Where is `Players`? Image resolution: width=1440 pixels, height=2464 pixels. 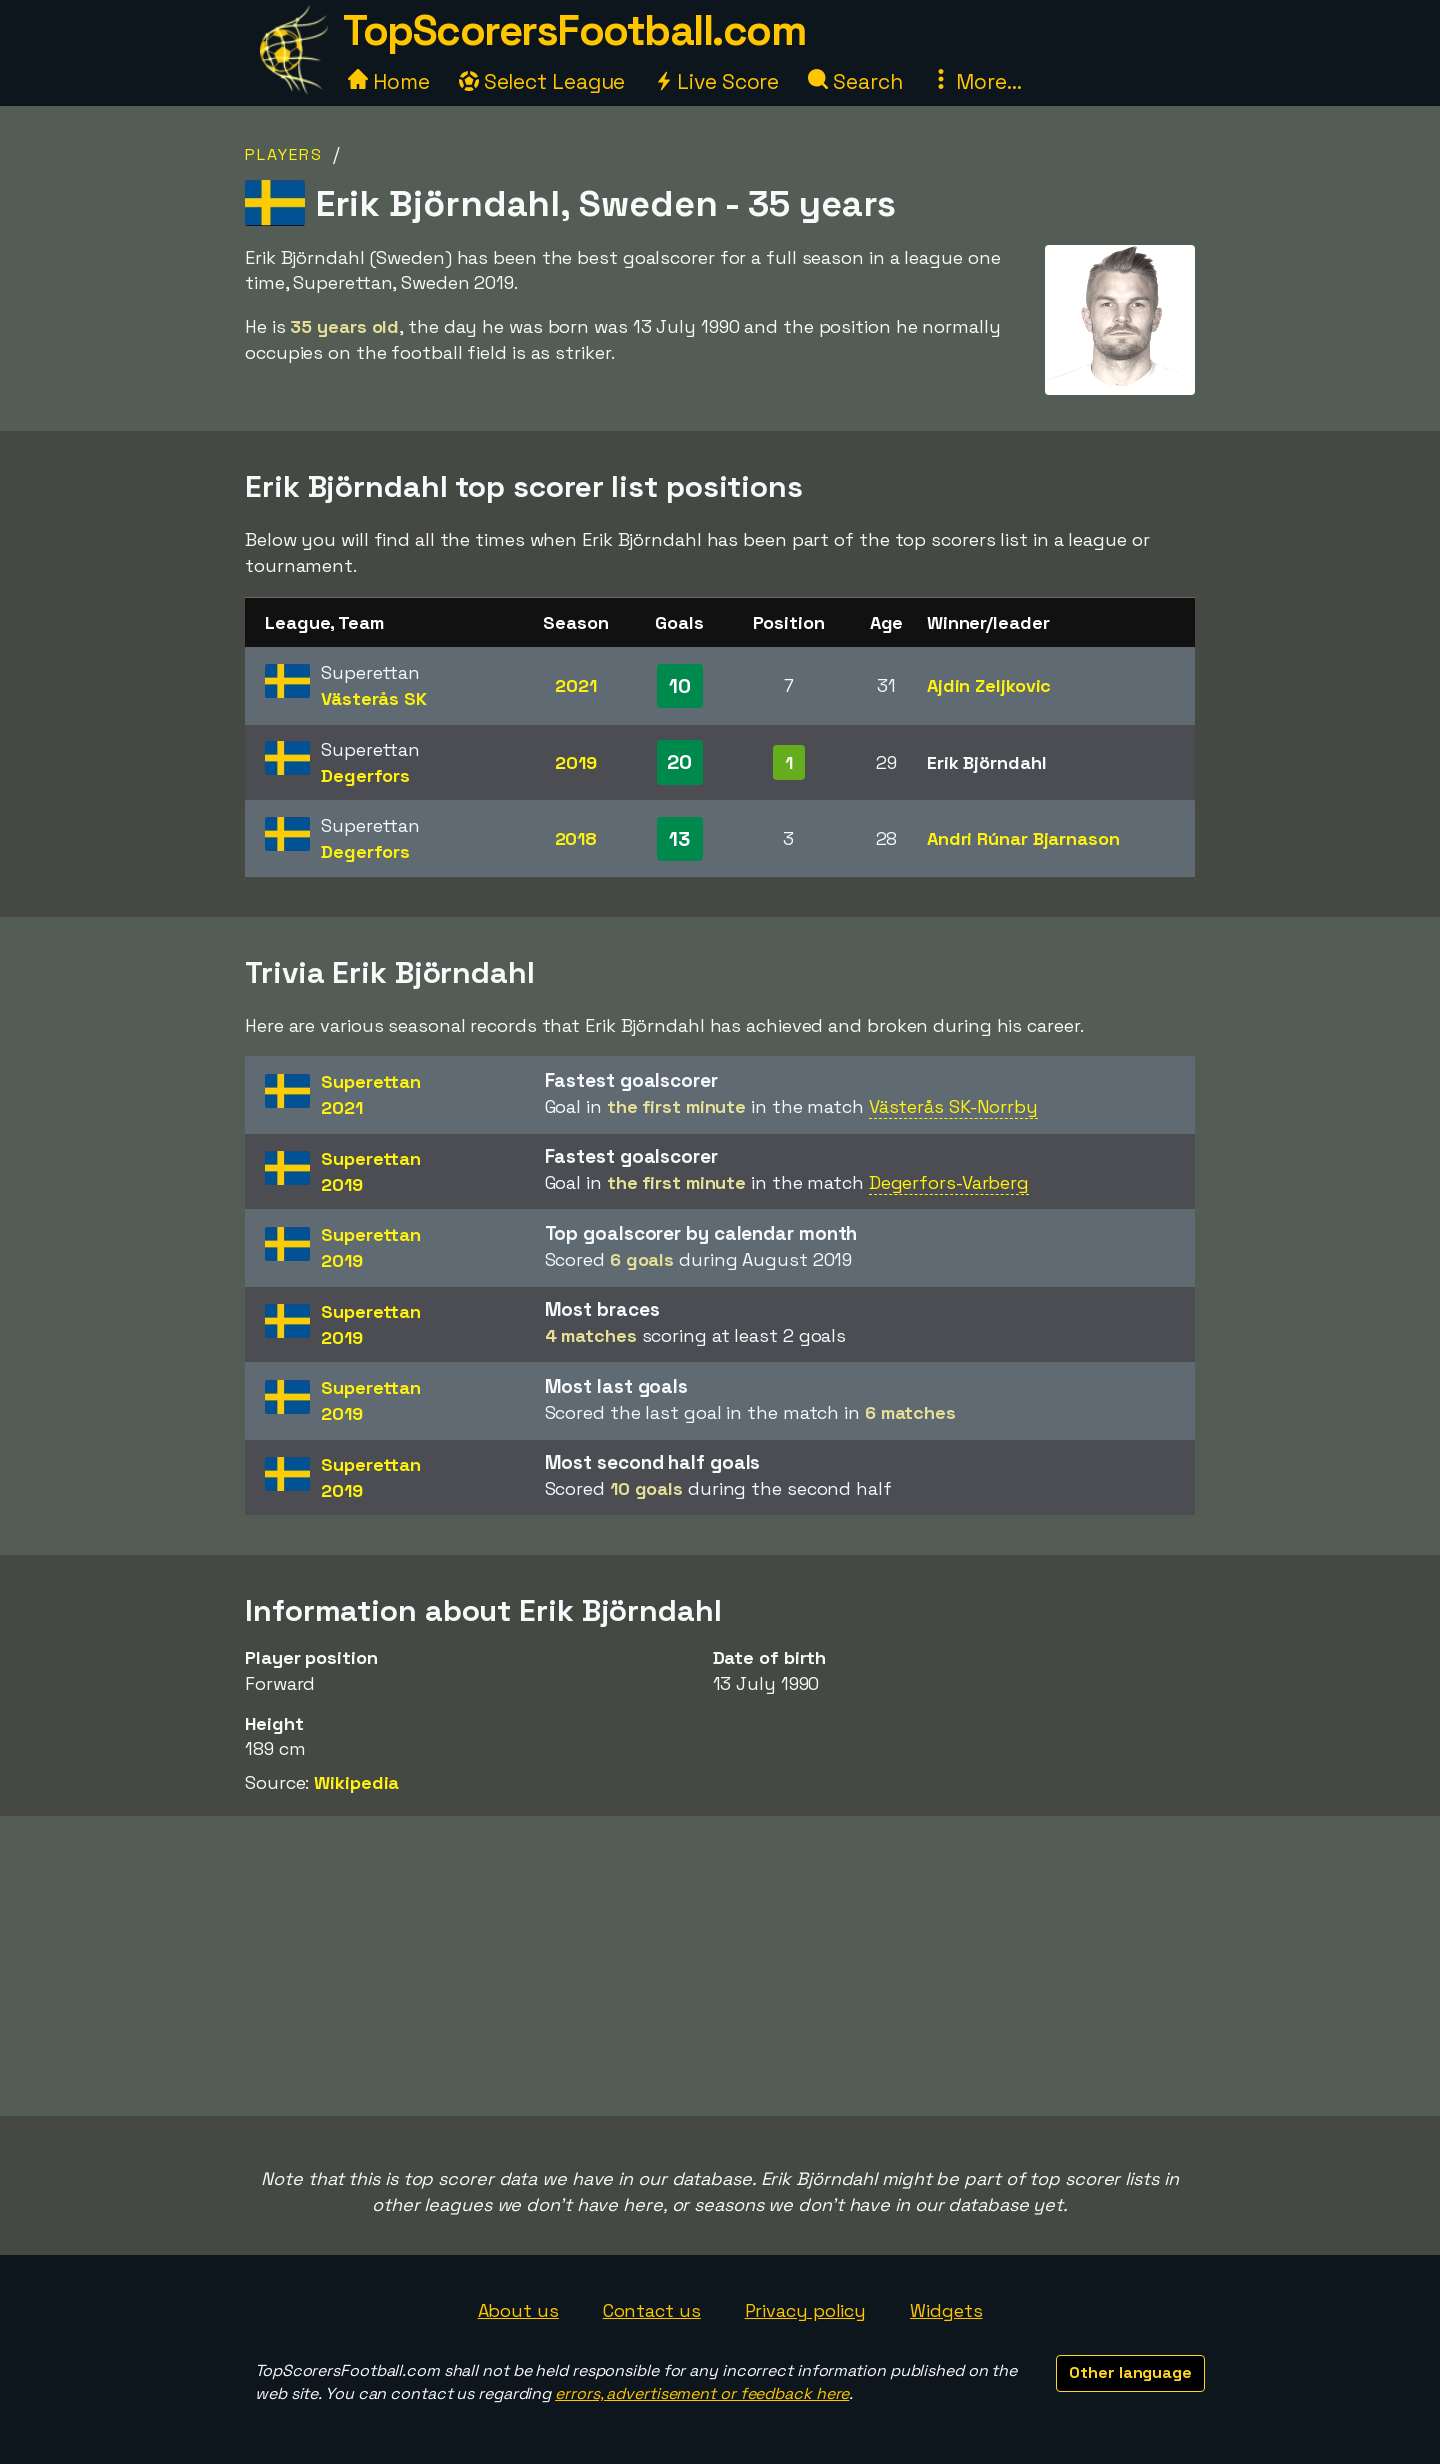 Players is located at coordinates (284, 154).